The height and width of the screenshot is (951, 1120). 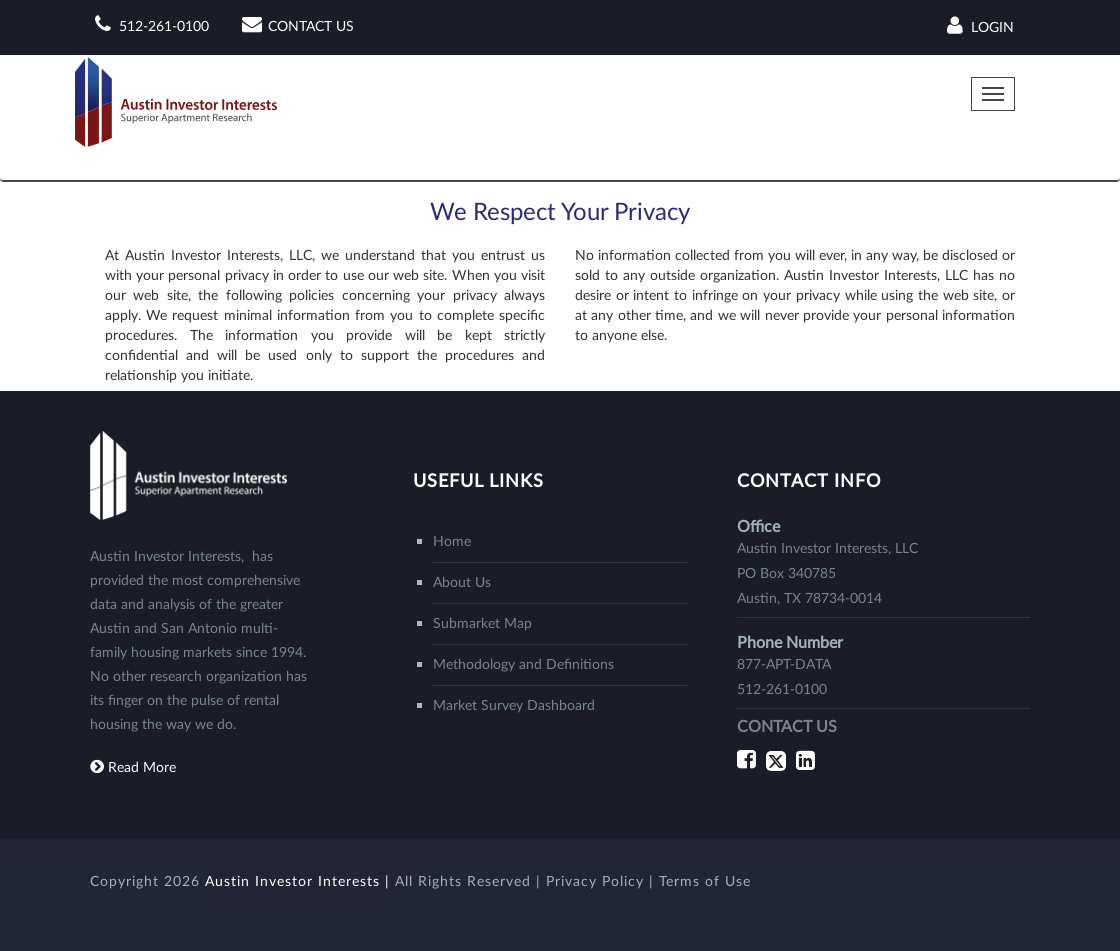 I want to click on Methodology and Definitions, so click(x=523, y=665).